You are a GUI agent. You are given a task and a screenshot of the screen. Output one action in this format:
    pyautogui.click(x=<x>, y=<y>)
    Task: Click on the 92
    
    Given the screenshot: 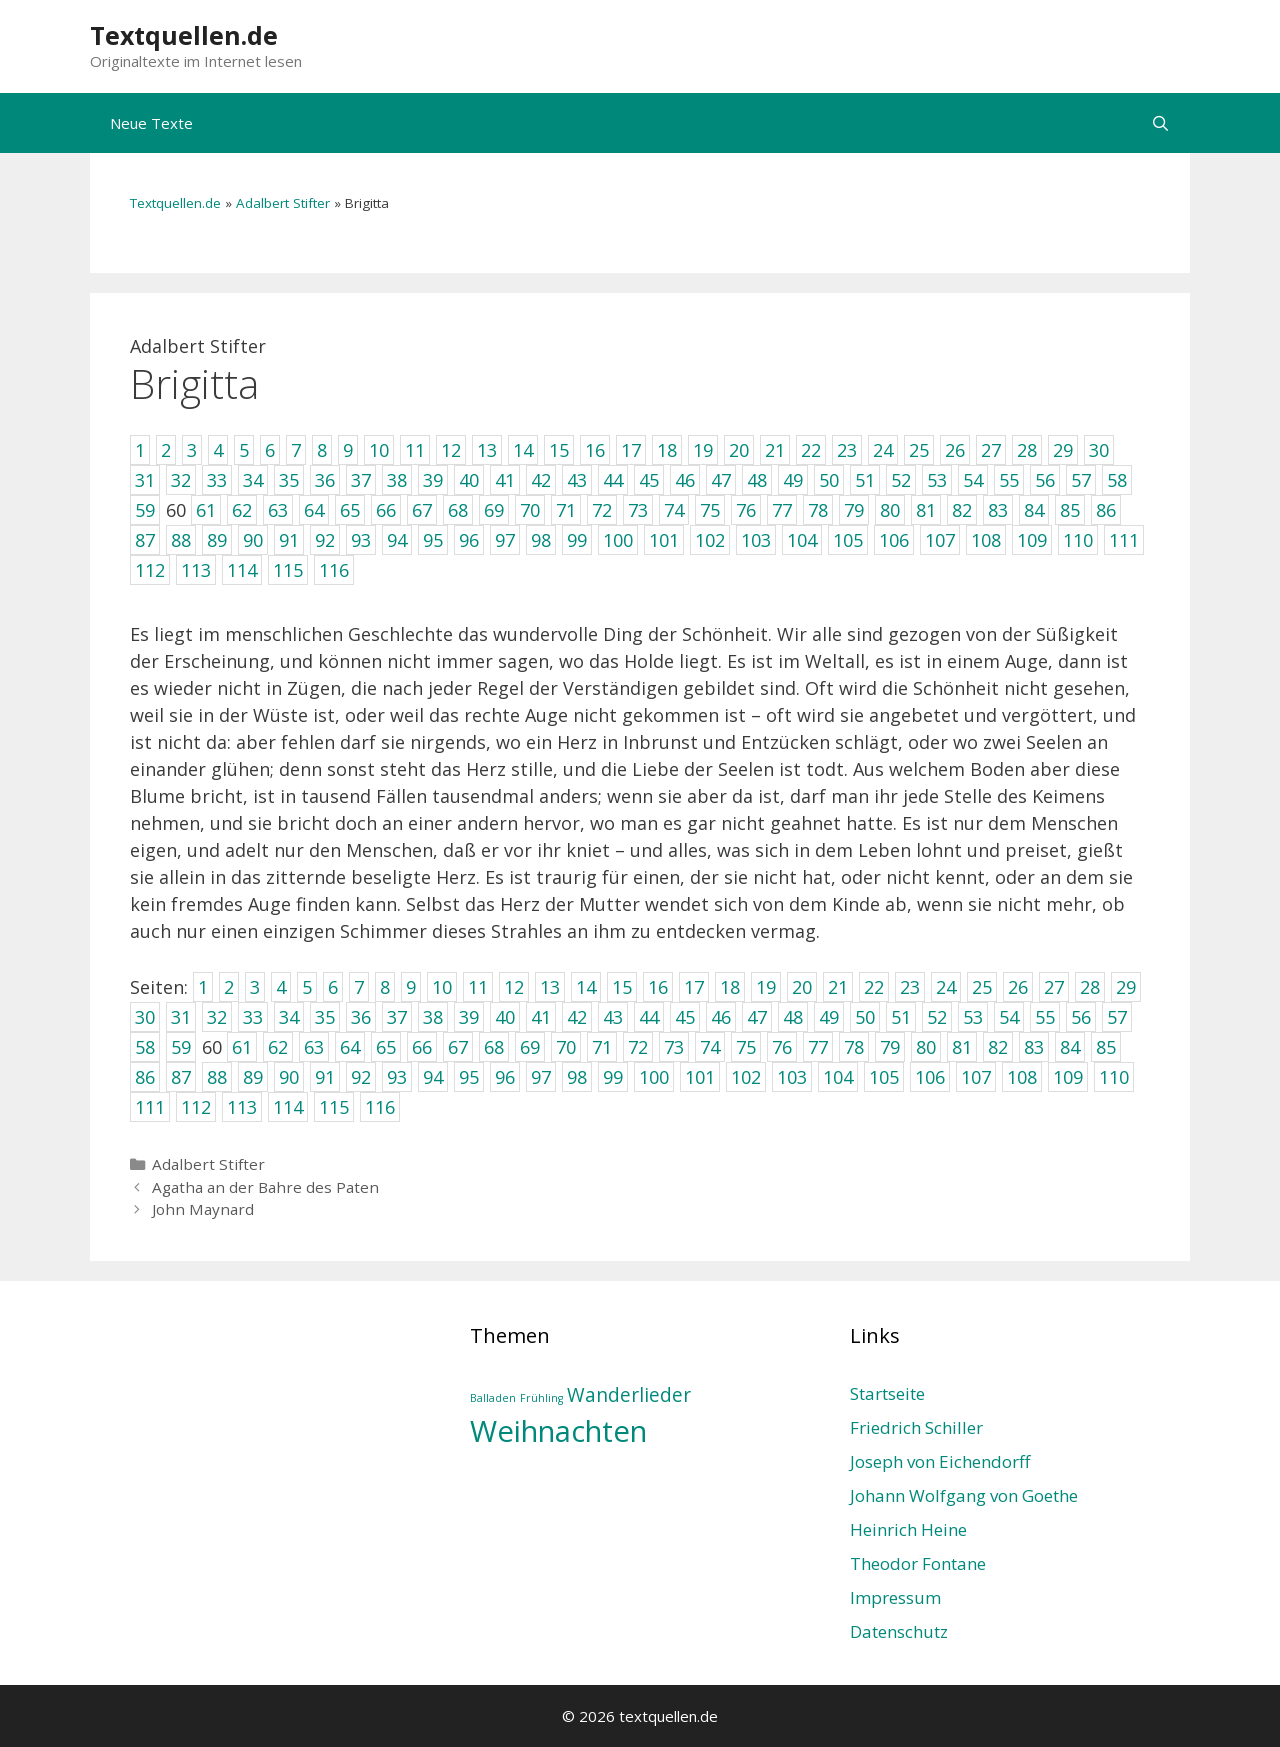 What is the action you would take?
    pyautogui.click(x=361, y=1077)
    